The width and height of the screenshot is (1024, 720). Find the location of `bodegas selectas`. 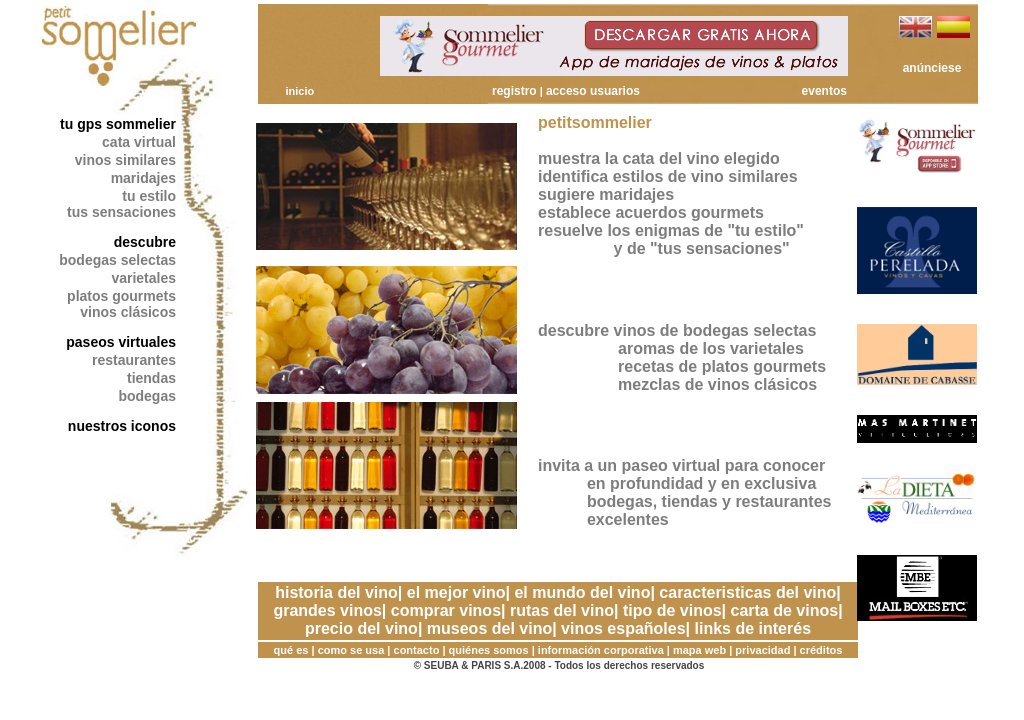

bodegas selectas is located at coordinates (117, 260).